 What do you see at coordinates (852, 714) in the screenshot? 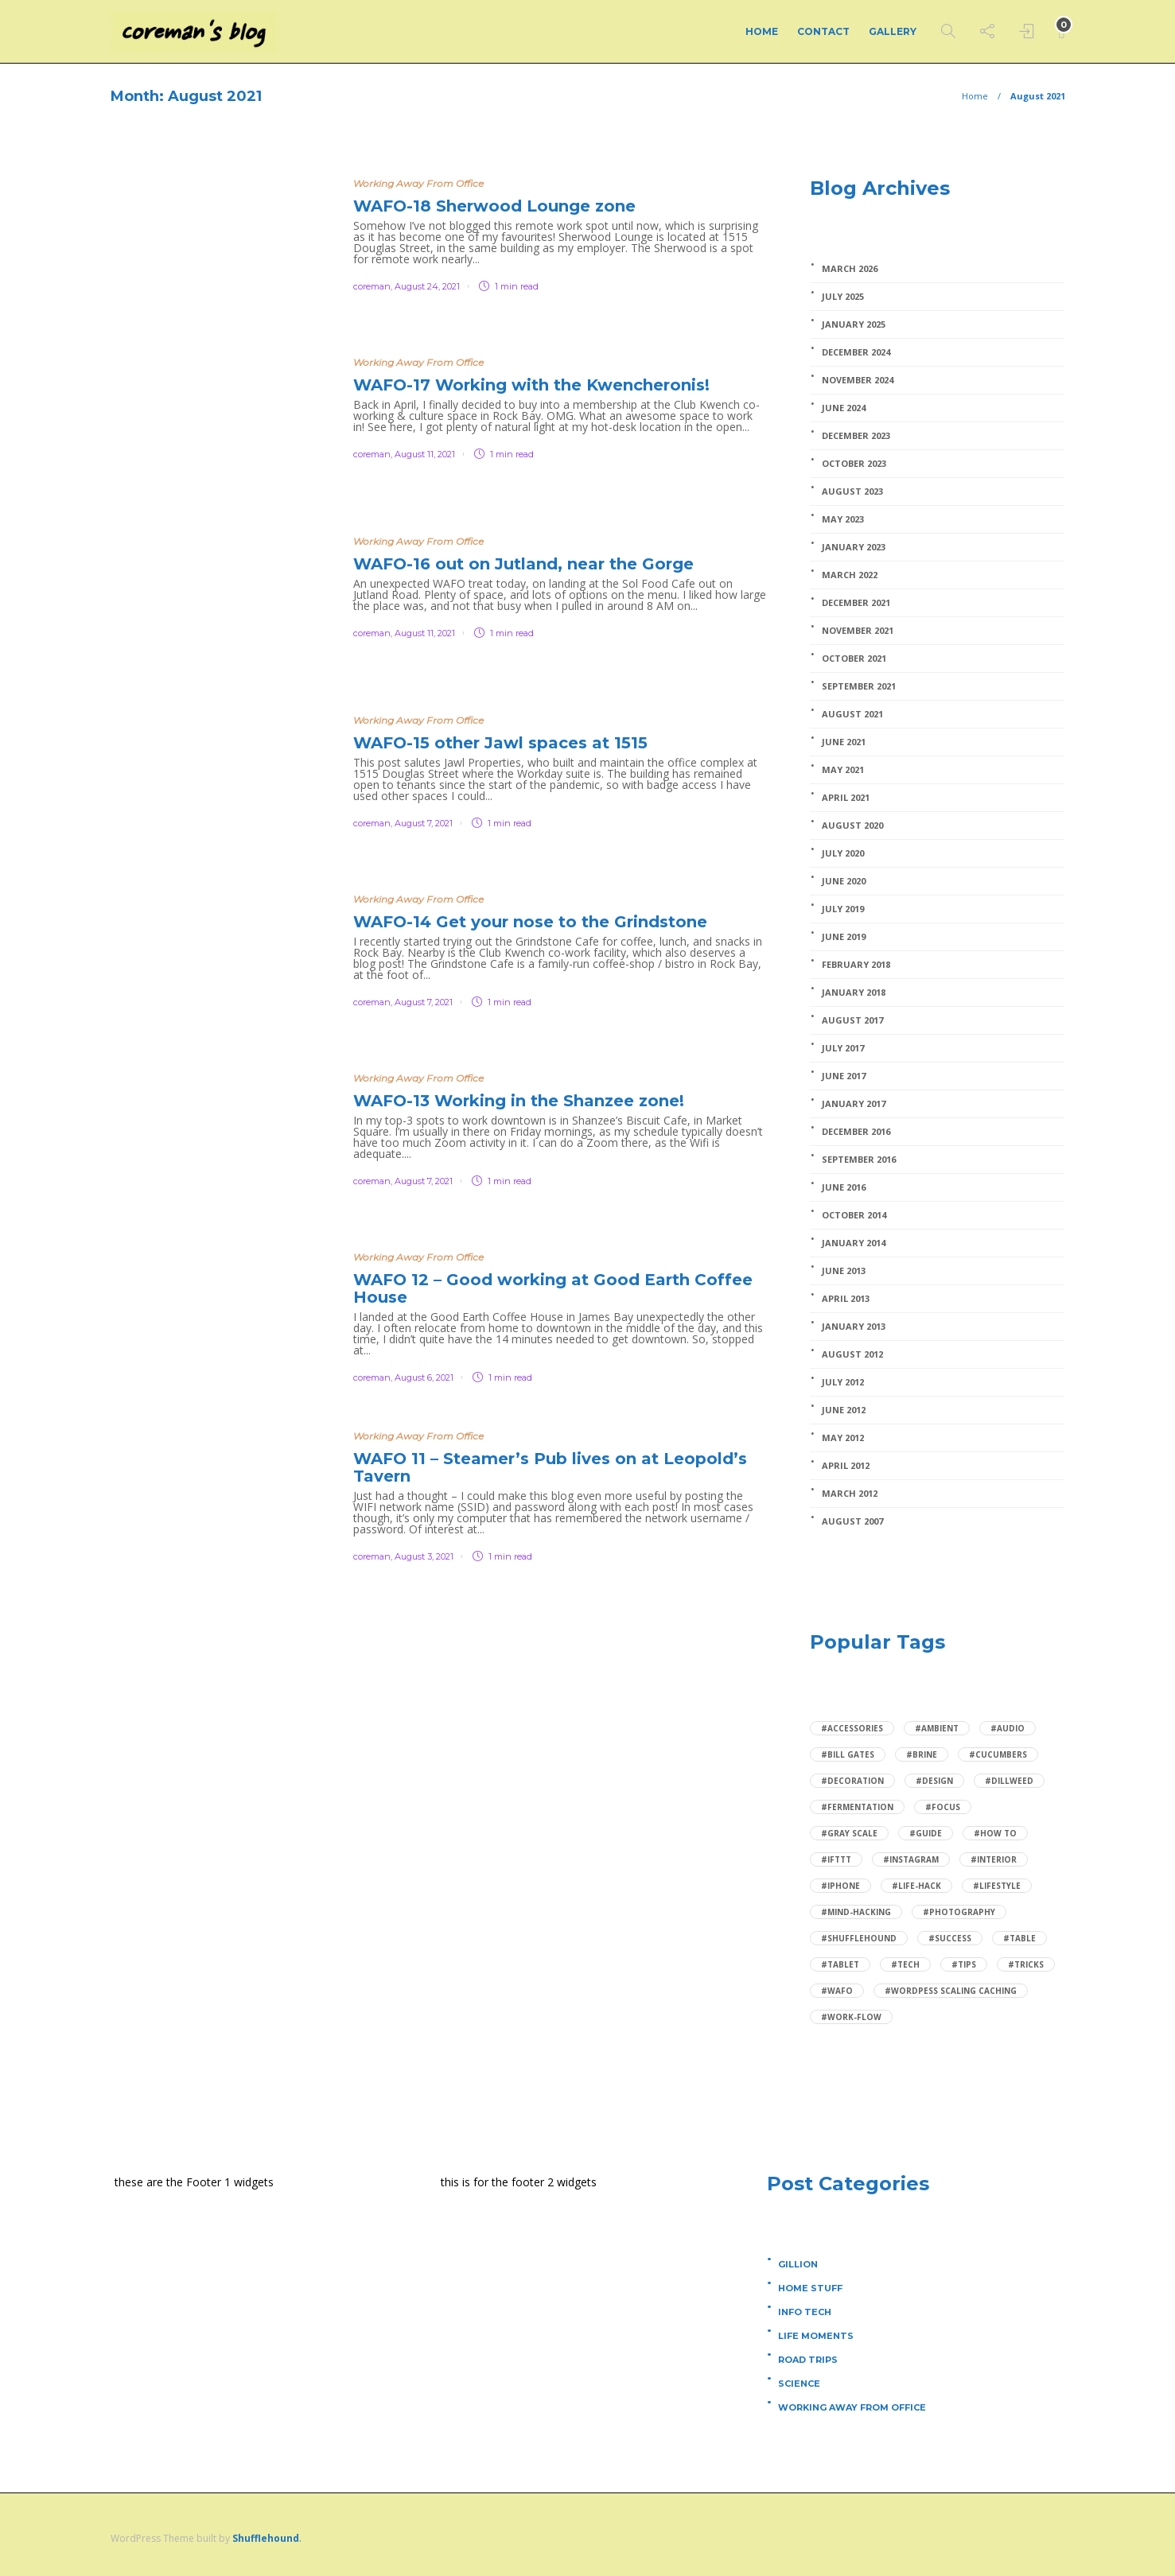
I see `August 2021` at bounding box center [852, 714].